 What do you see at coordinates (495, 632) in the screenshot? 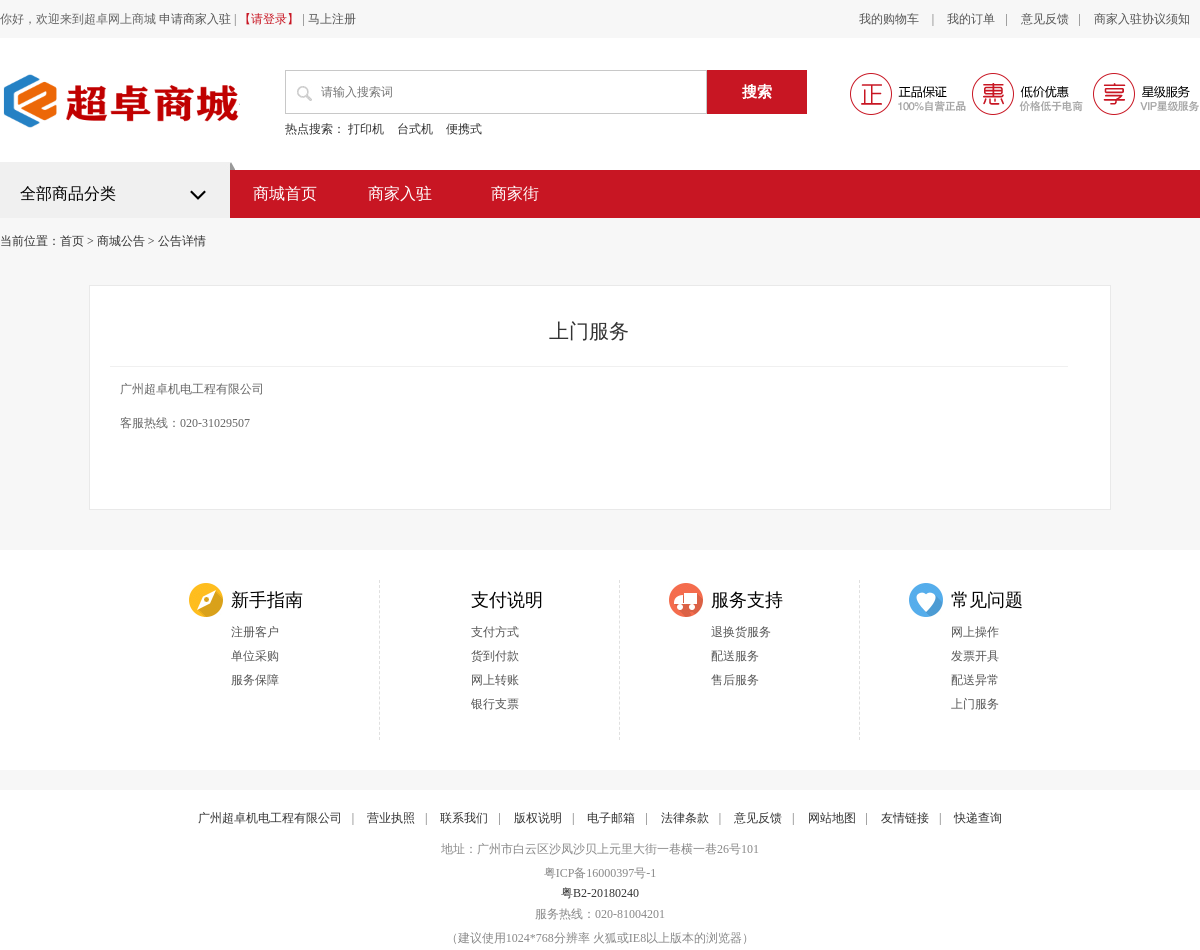
I see `支付方式` at bounding box center [495, 632].